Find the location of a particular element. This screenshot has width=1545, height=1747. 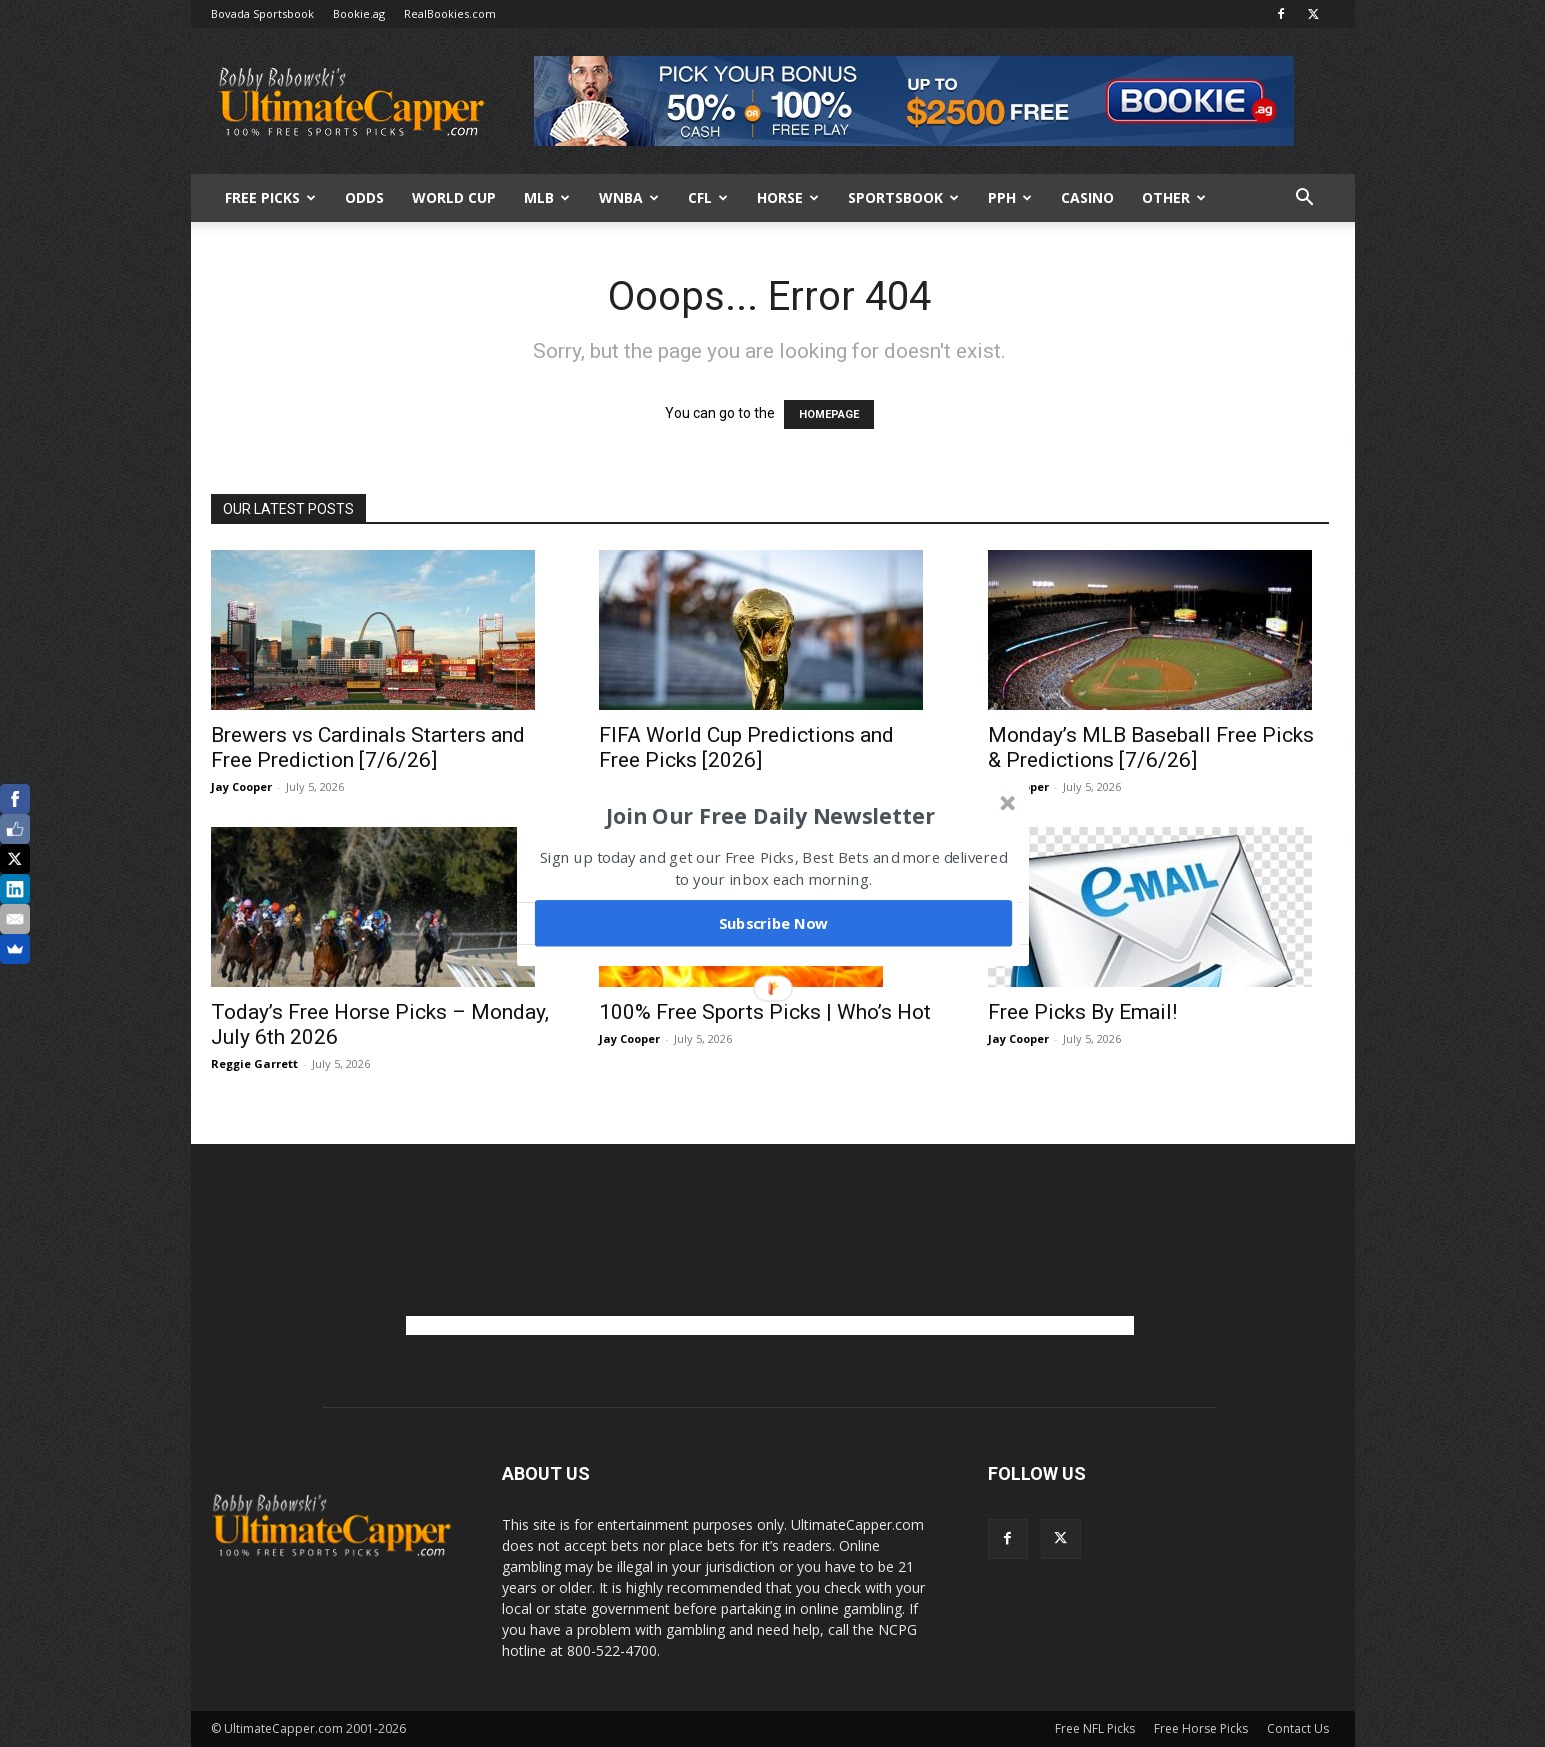

[button] is located at coordinates (770, 815).